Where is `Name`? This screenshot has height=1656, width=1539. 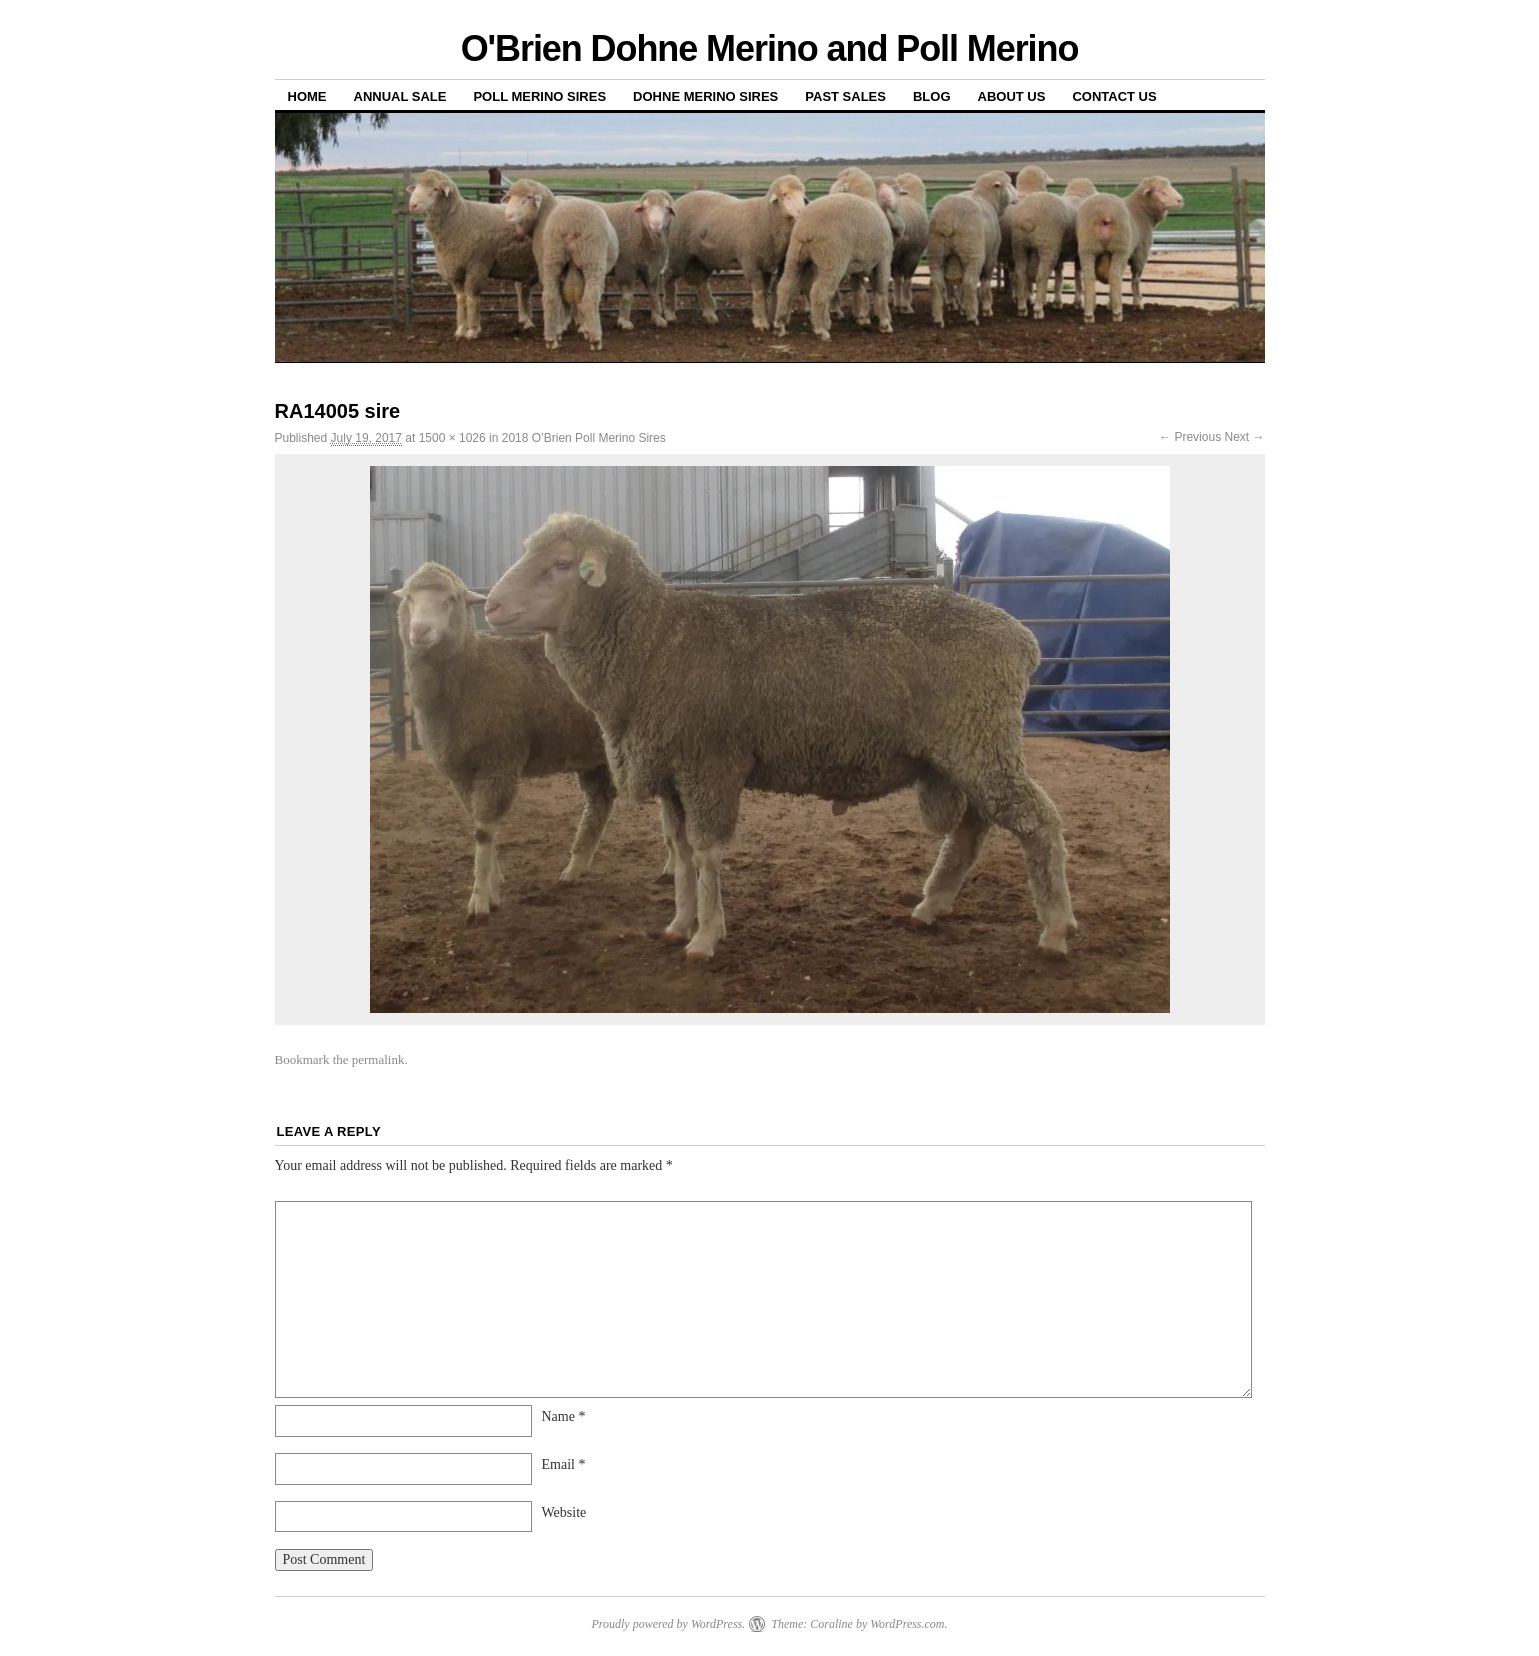
Name is located at coordinates (564, 1416).